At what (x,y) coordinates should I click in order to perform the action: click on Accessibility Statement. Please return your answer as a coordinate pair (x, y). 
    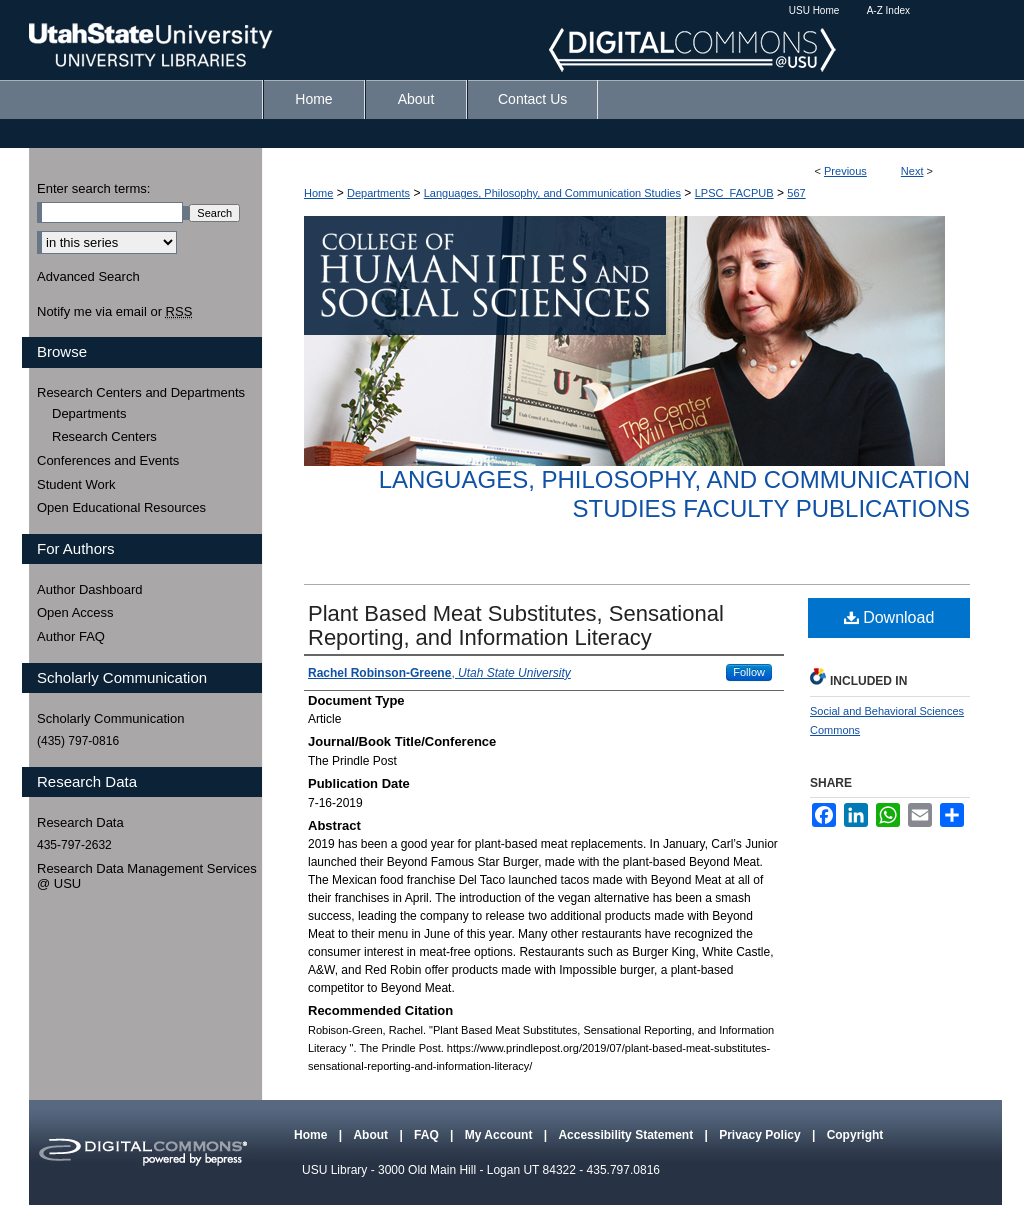
    Looking at the image, I should click on (627, 1135).